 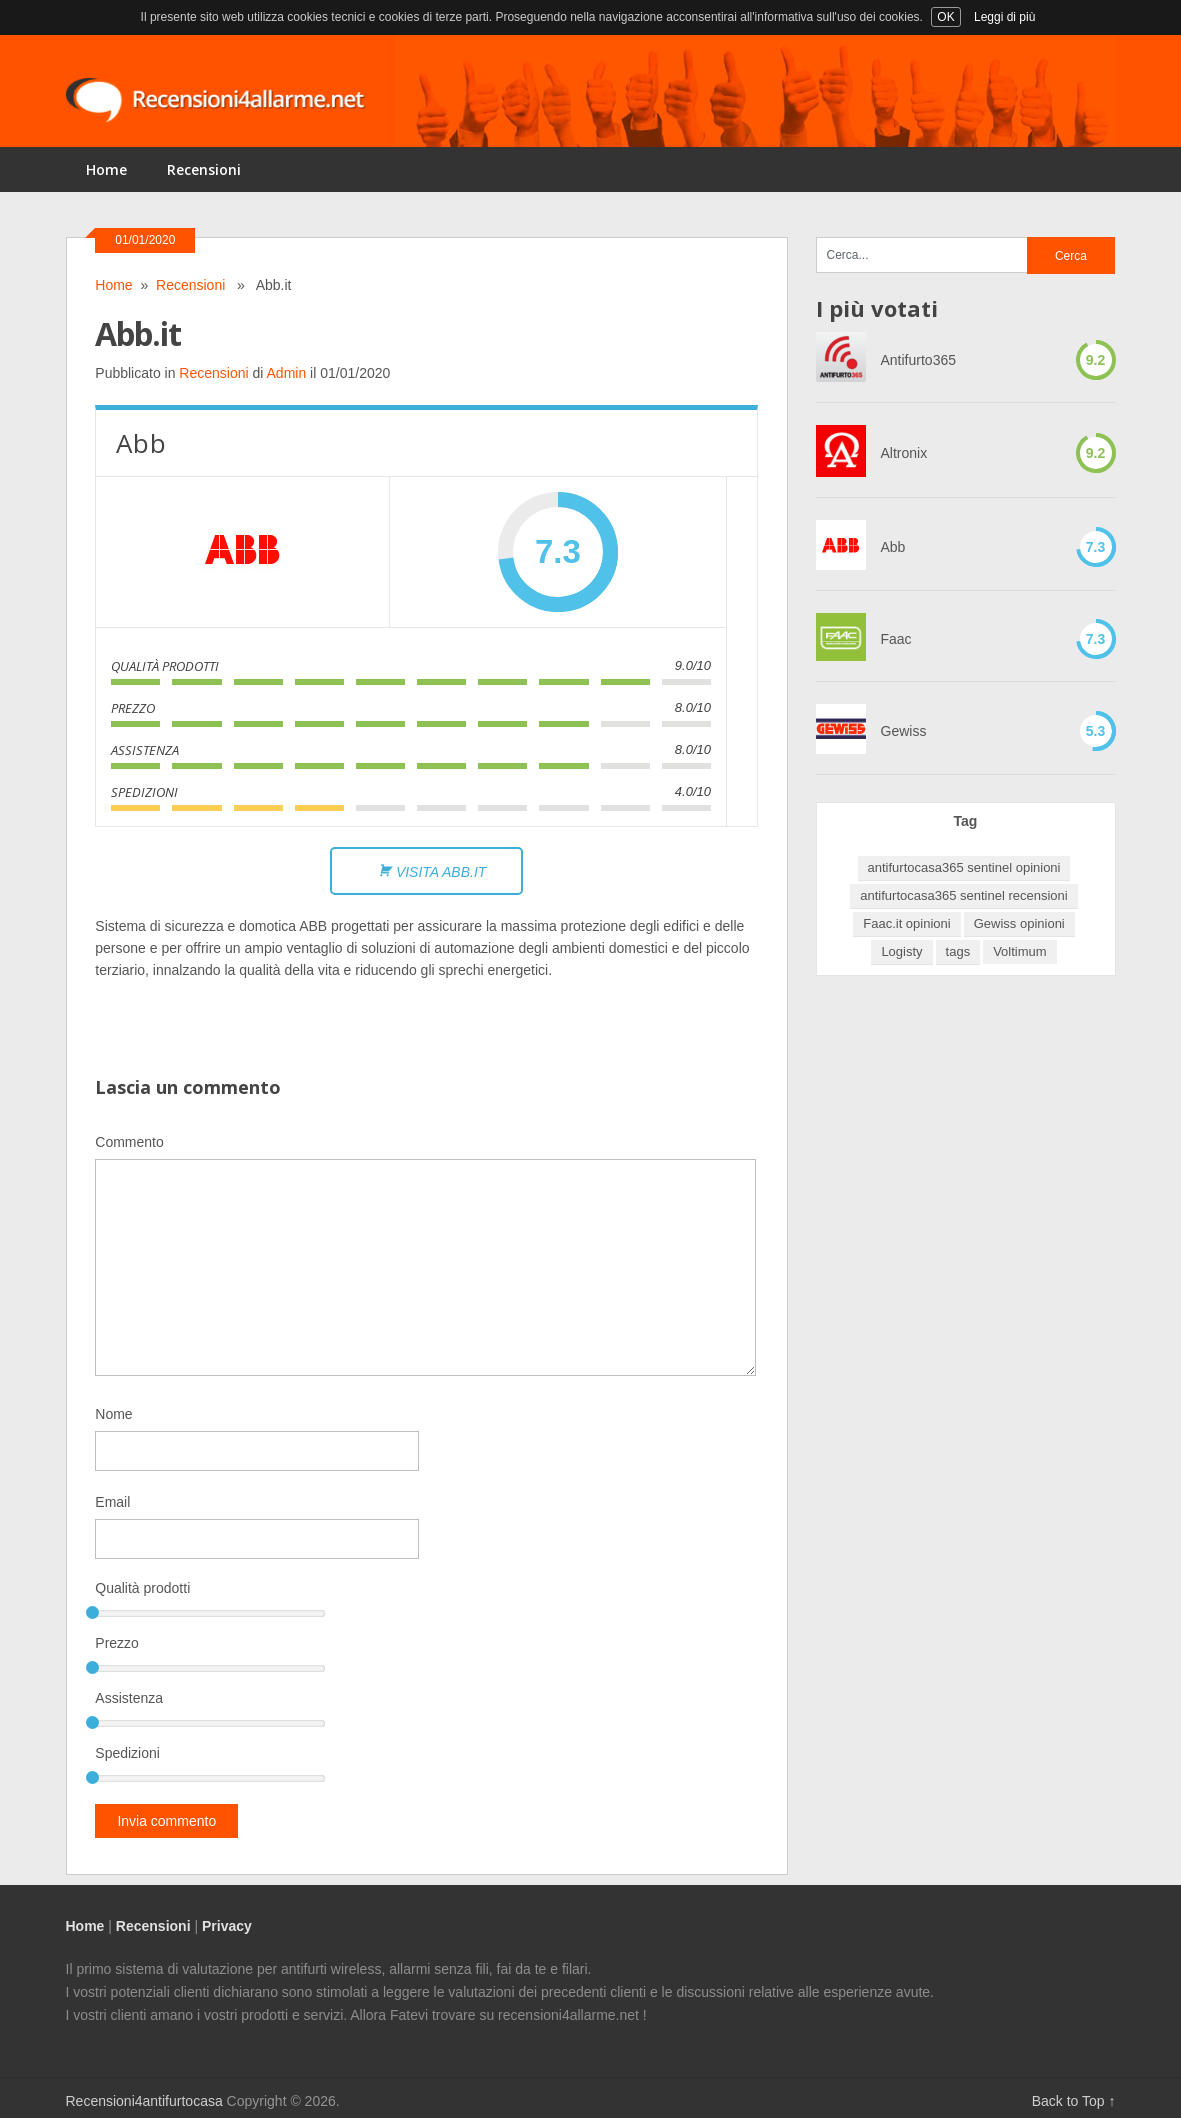 What do you see at coordinates (963, 895) in the screenshot?
I see `antifurtocasa365 sentinel recensioni` at bounding box center [963, 895].